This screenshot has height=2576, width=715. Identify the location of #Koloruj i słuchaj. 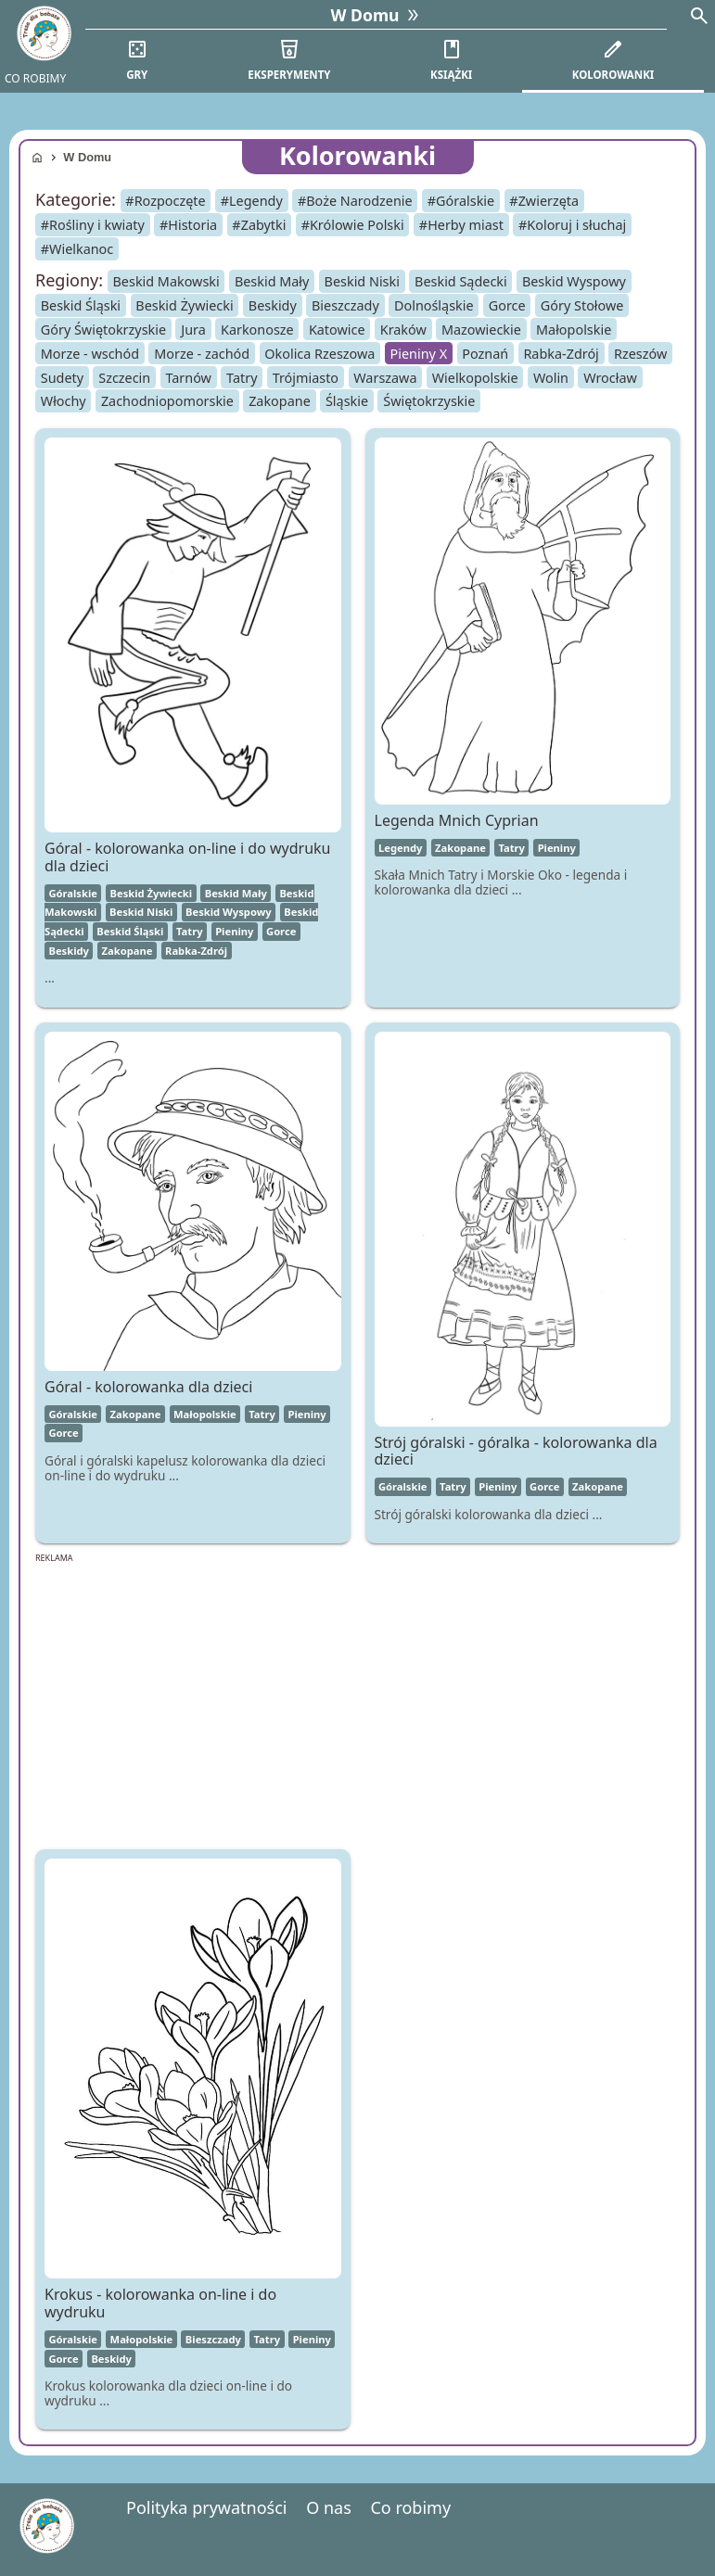
(572, 225).